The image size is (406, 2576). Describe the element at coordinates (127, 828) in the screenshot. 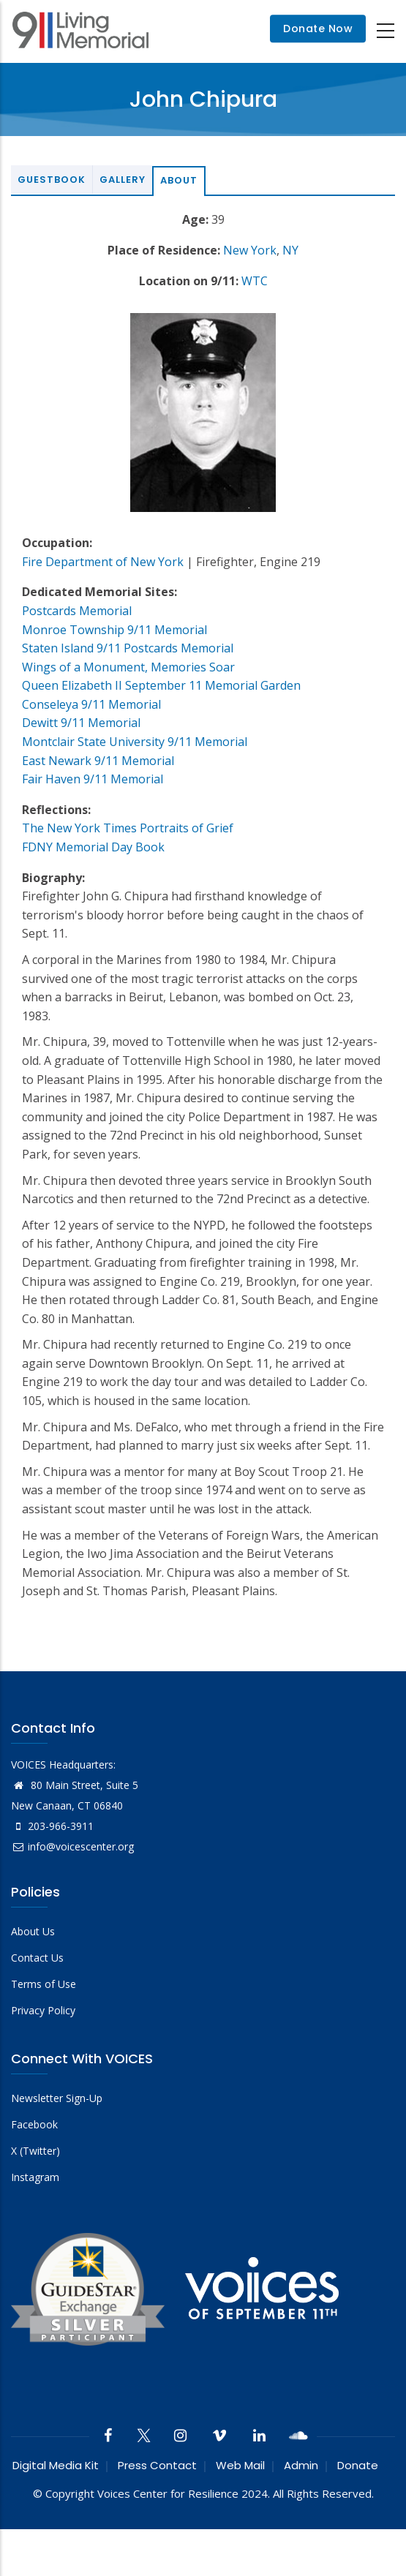

I see `The New York Times Portraits of Grief` at that location.